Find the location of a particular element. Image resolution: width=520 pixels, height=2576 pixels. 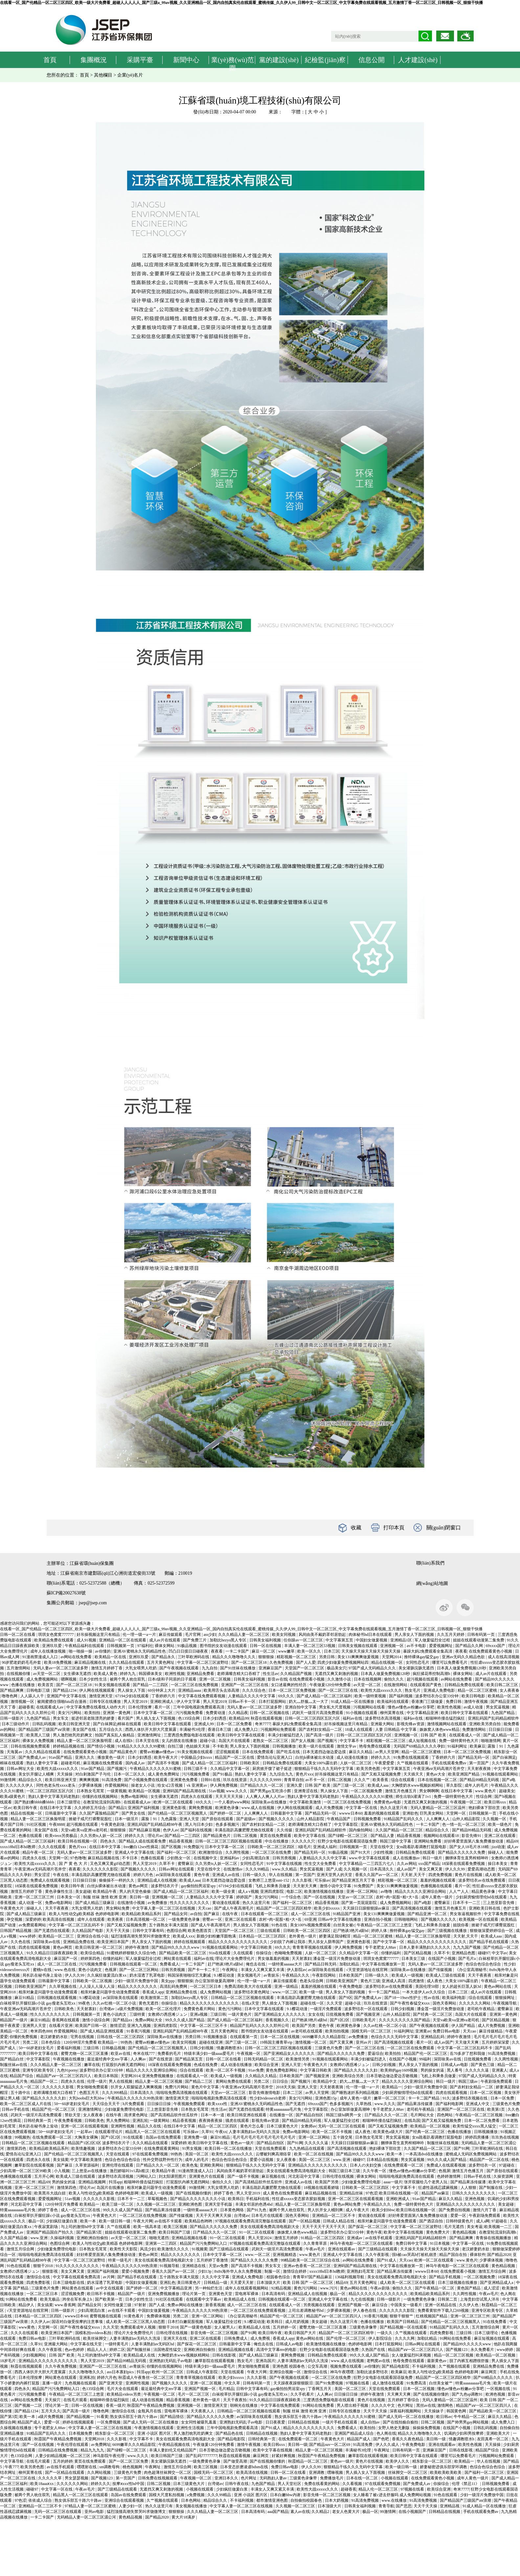

在线观看理论片 is located at coordinates (109, 2131).